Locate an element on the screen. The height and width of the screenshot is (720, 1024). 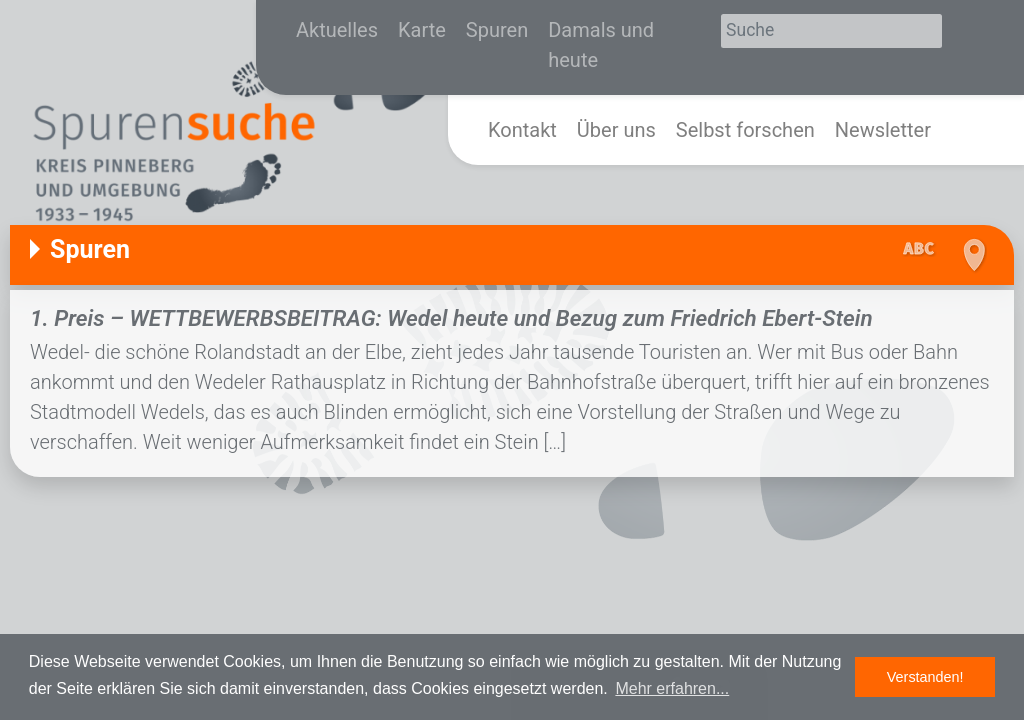
Damals und heute is located at coordinates (601, 45).